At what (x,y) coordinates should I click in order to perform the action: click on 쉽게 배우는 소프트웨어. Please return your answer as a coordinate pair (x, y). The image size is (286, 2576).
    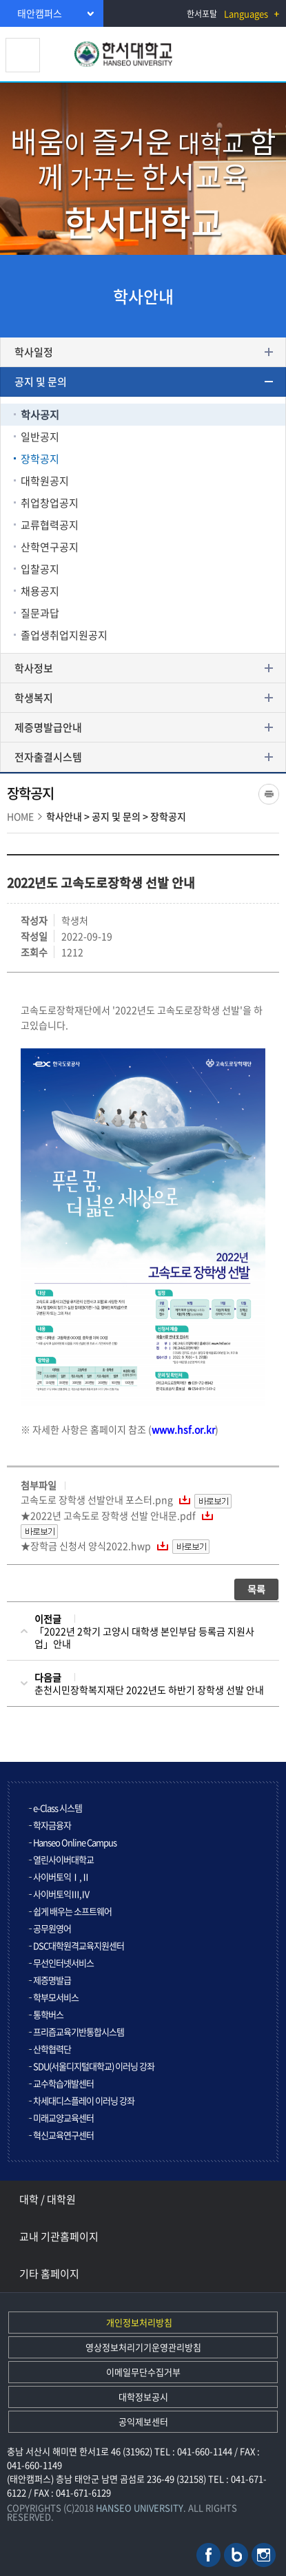
    Looking at the image, I should click on (72, 1911).